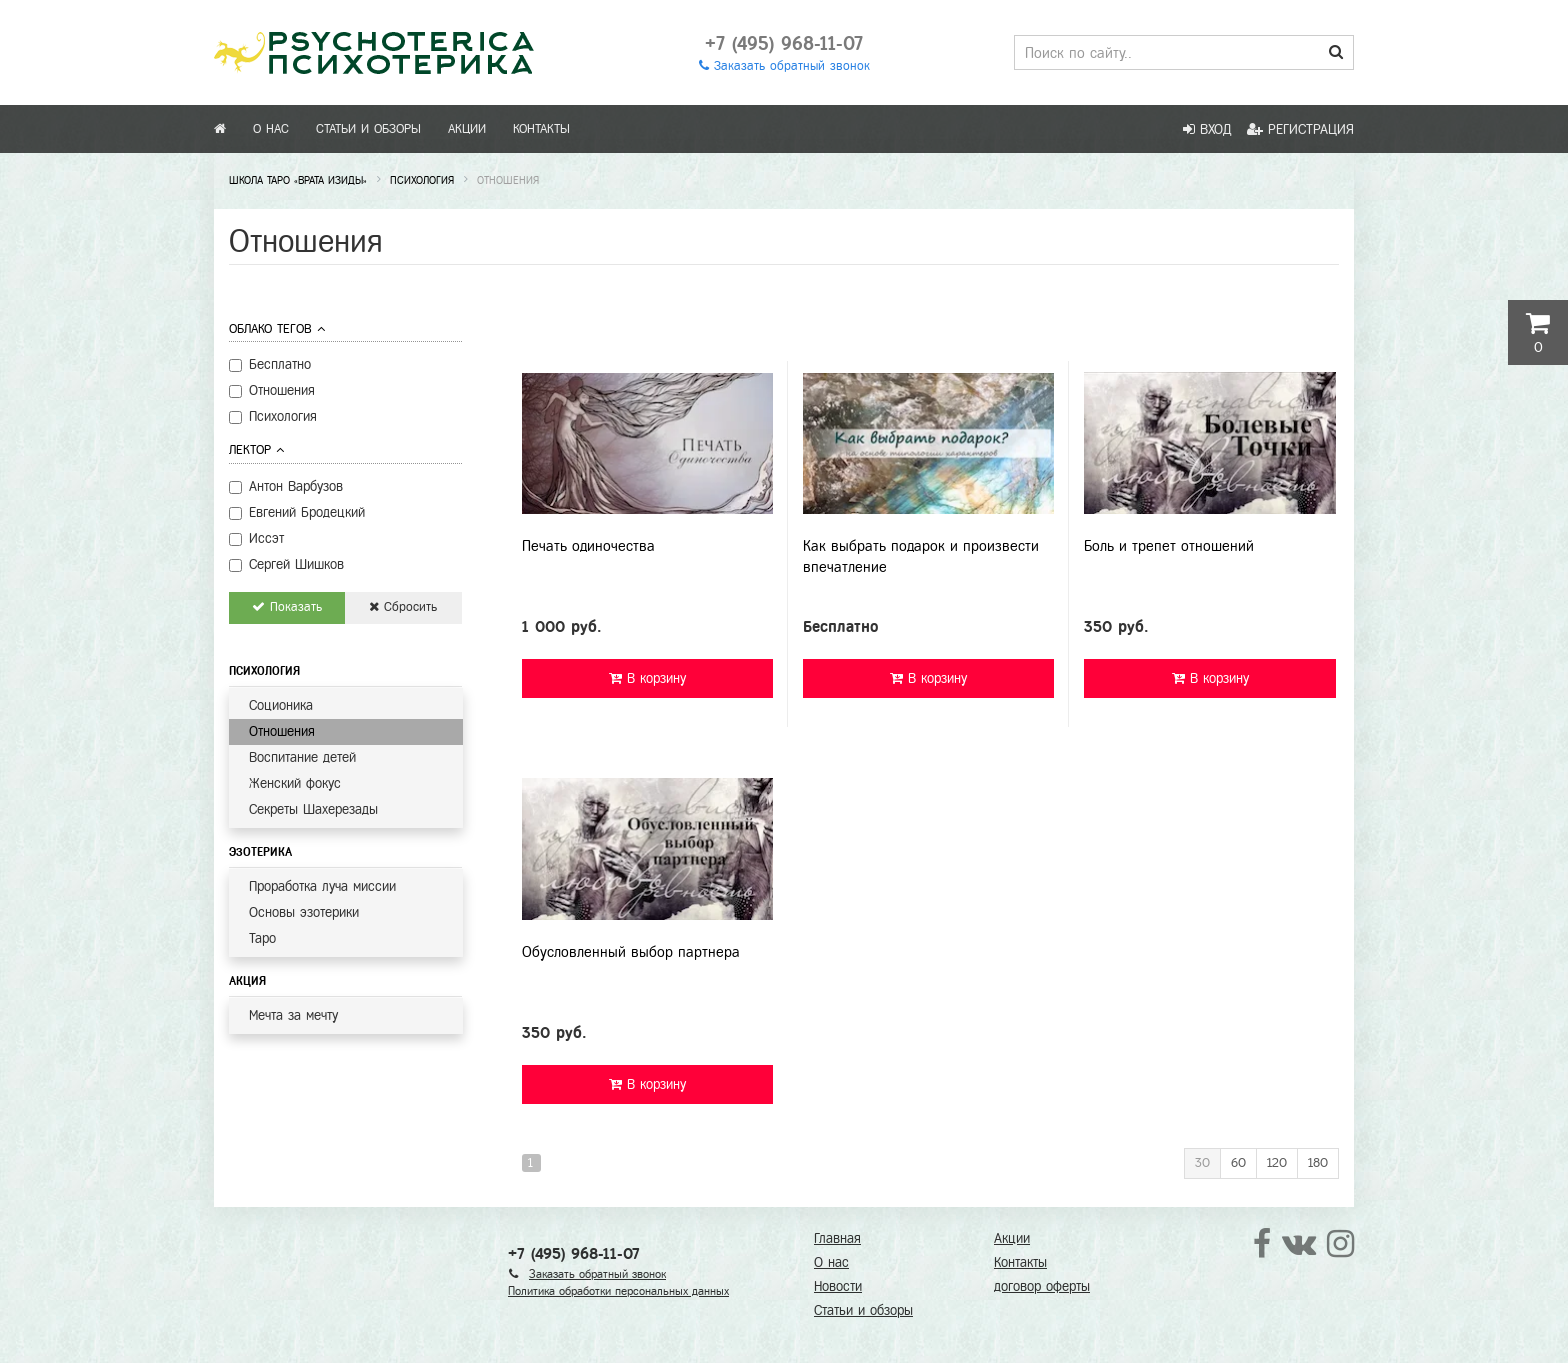  What do you see at coordinates (368, 129) in the screenshot?
I see `Статьи и обзоры` at bounding box center [368, 129].